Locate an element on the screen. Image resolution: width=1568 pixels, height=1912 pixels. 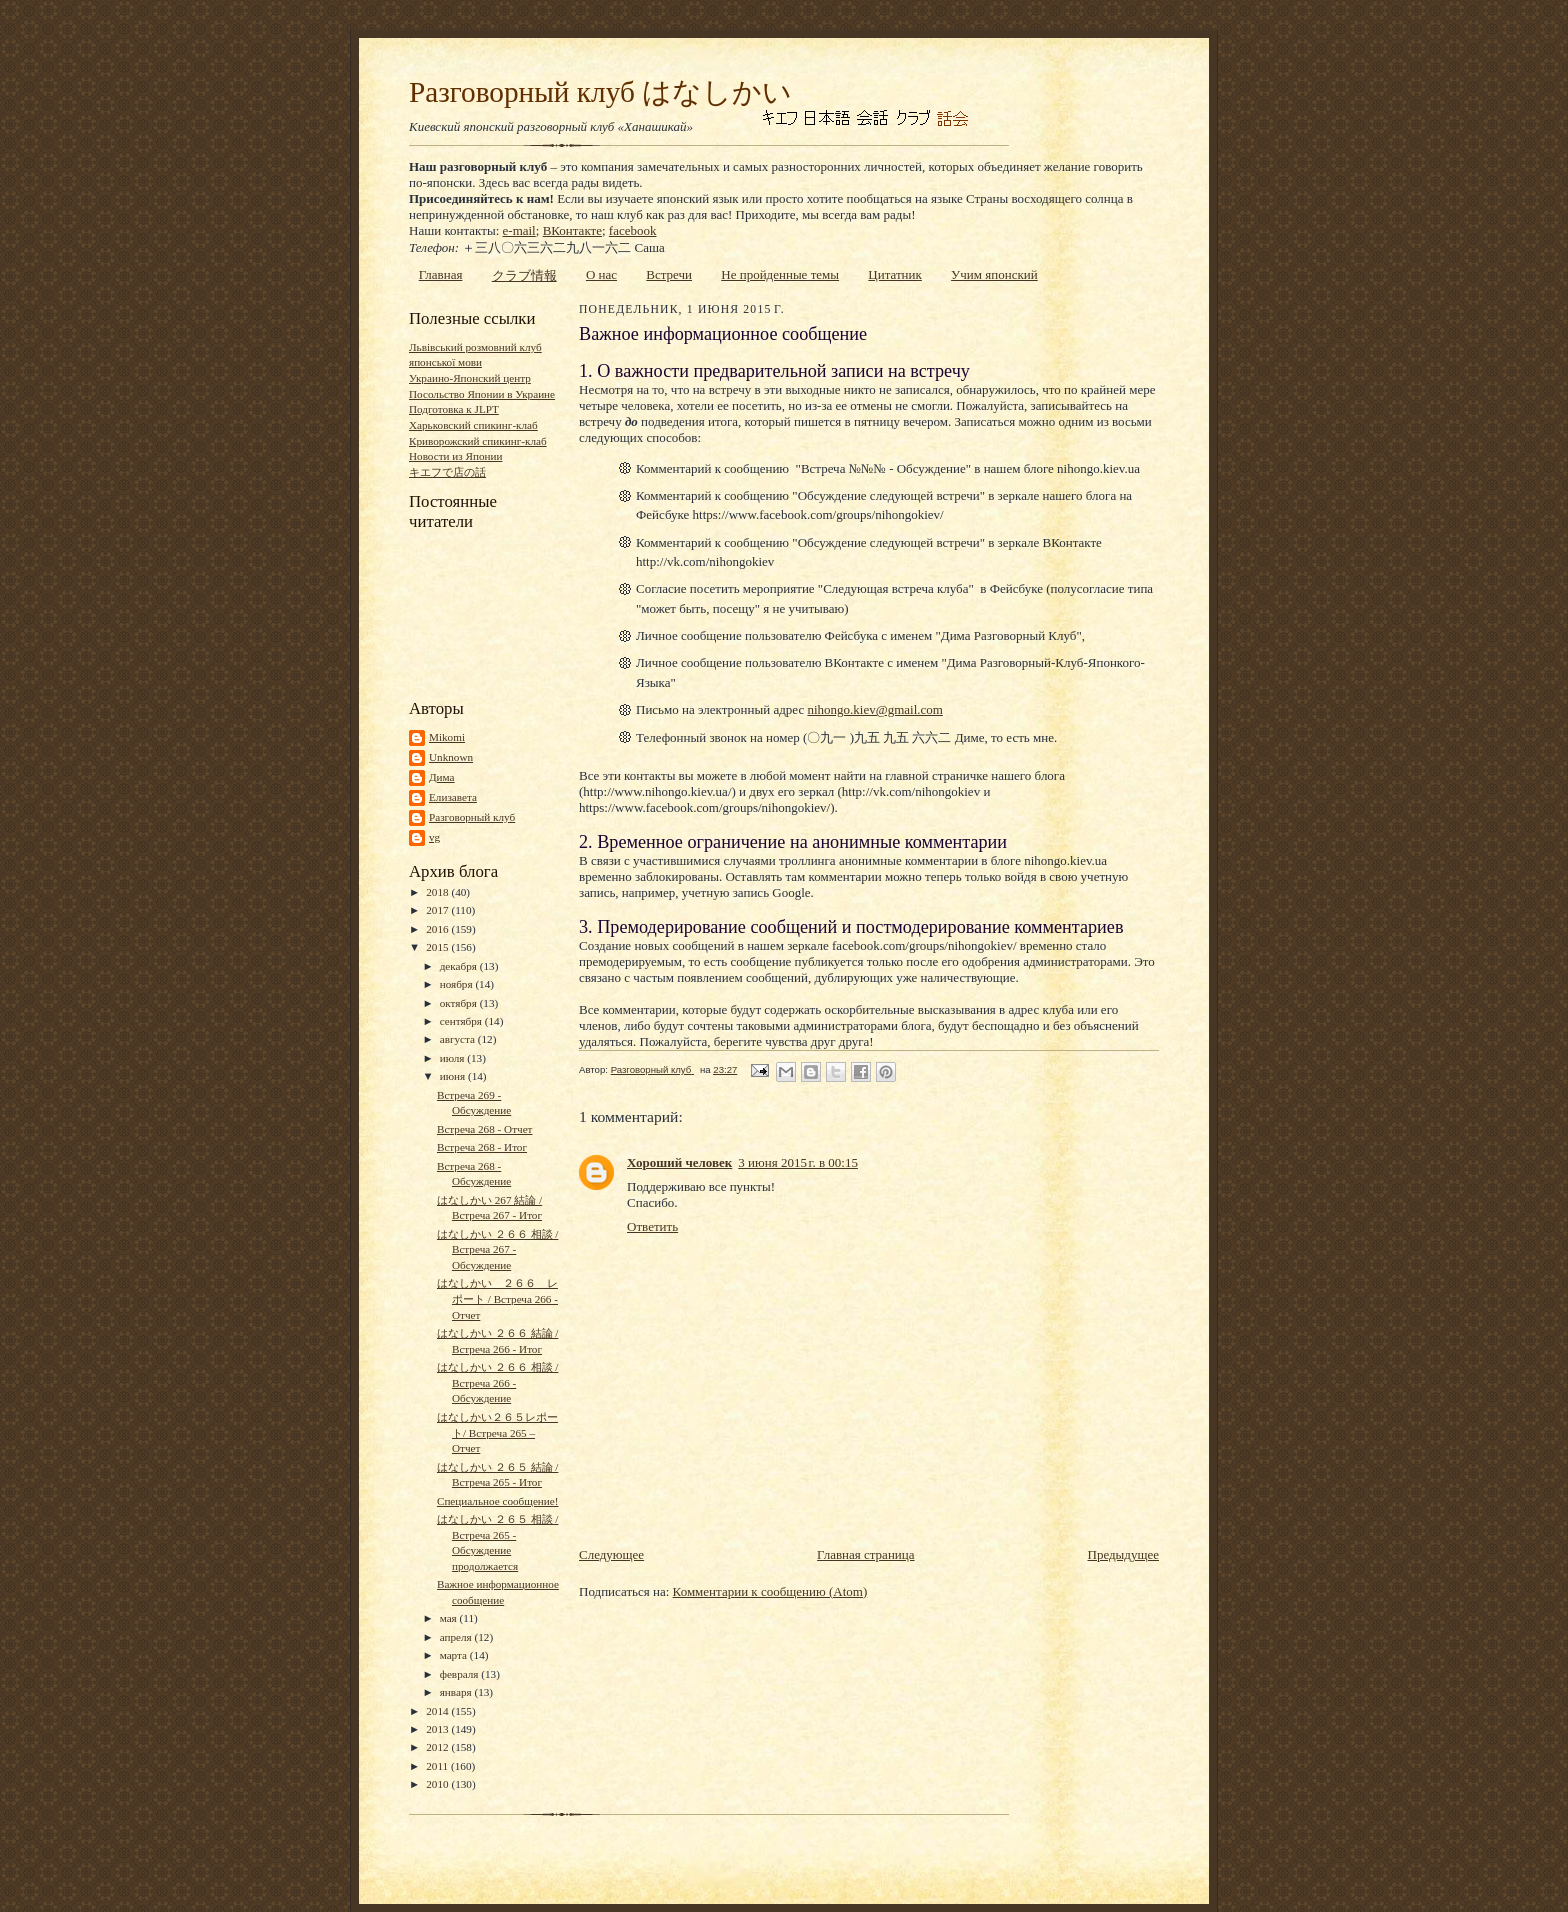
Не пройденные темы is located at coordinates (780, 274).